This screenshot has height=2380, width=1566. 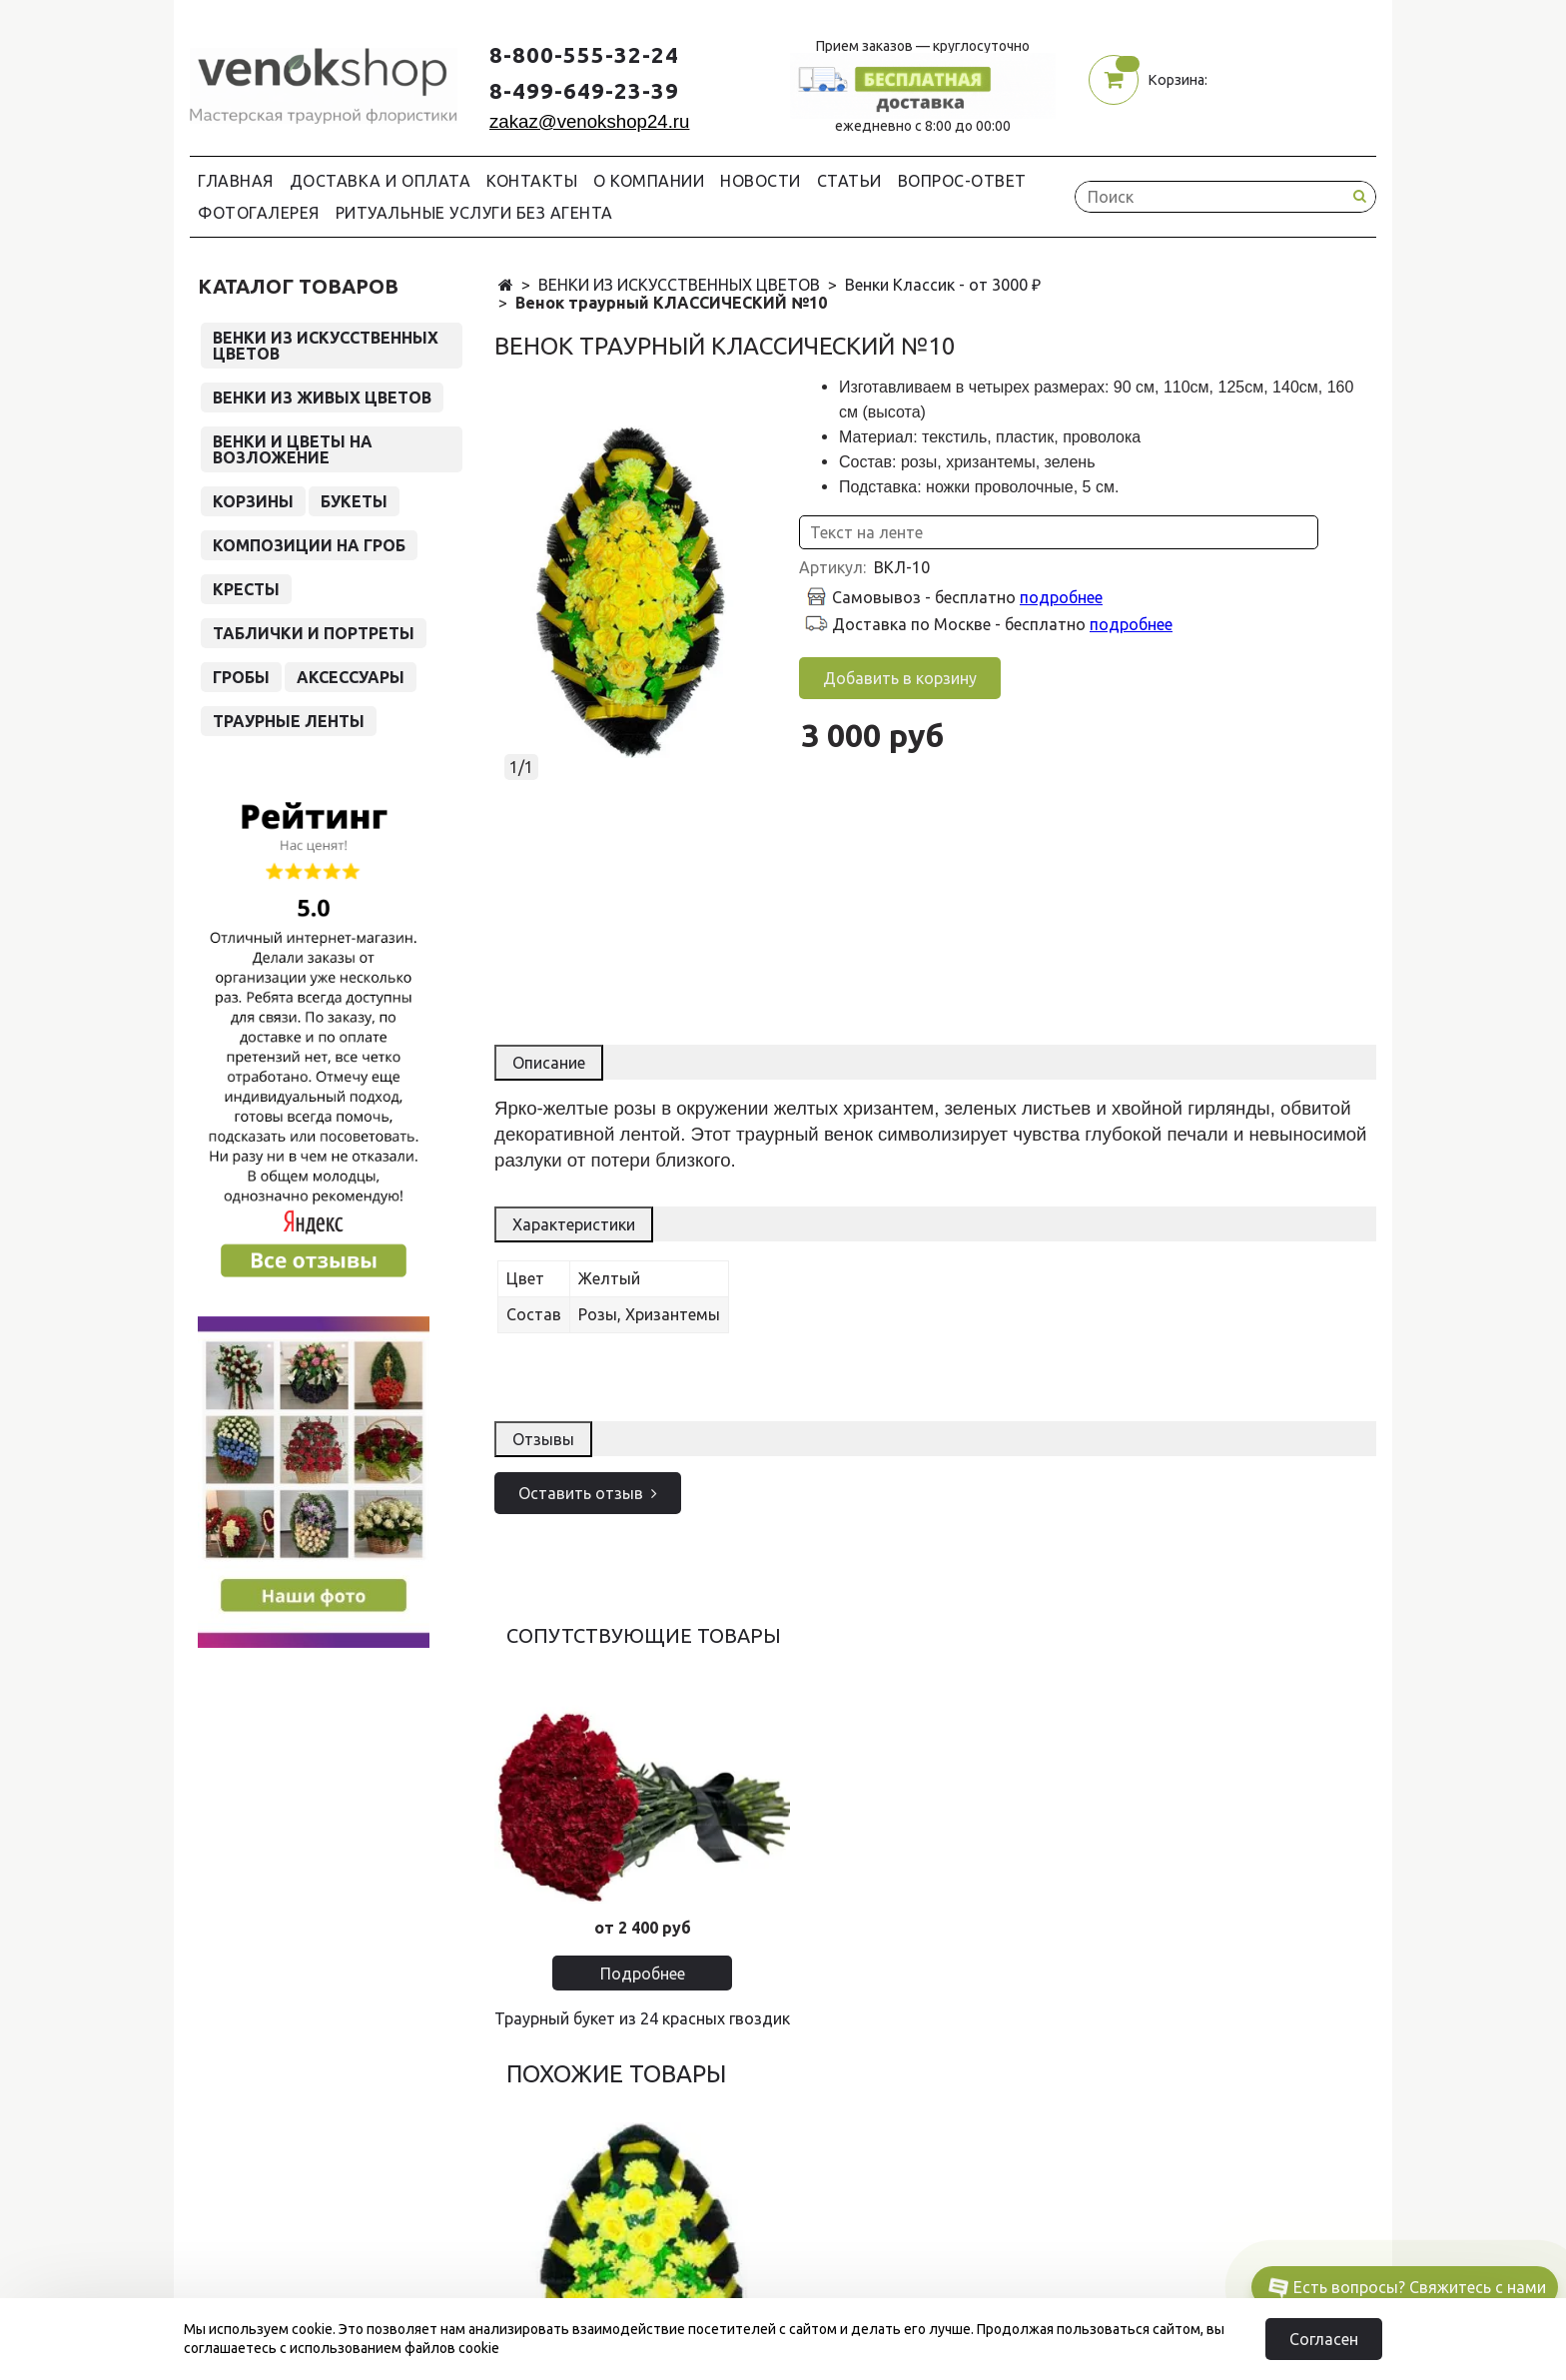 I want to click on Характеристики, so click(x=573, y=1224).